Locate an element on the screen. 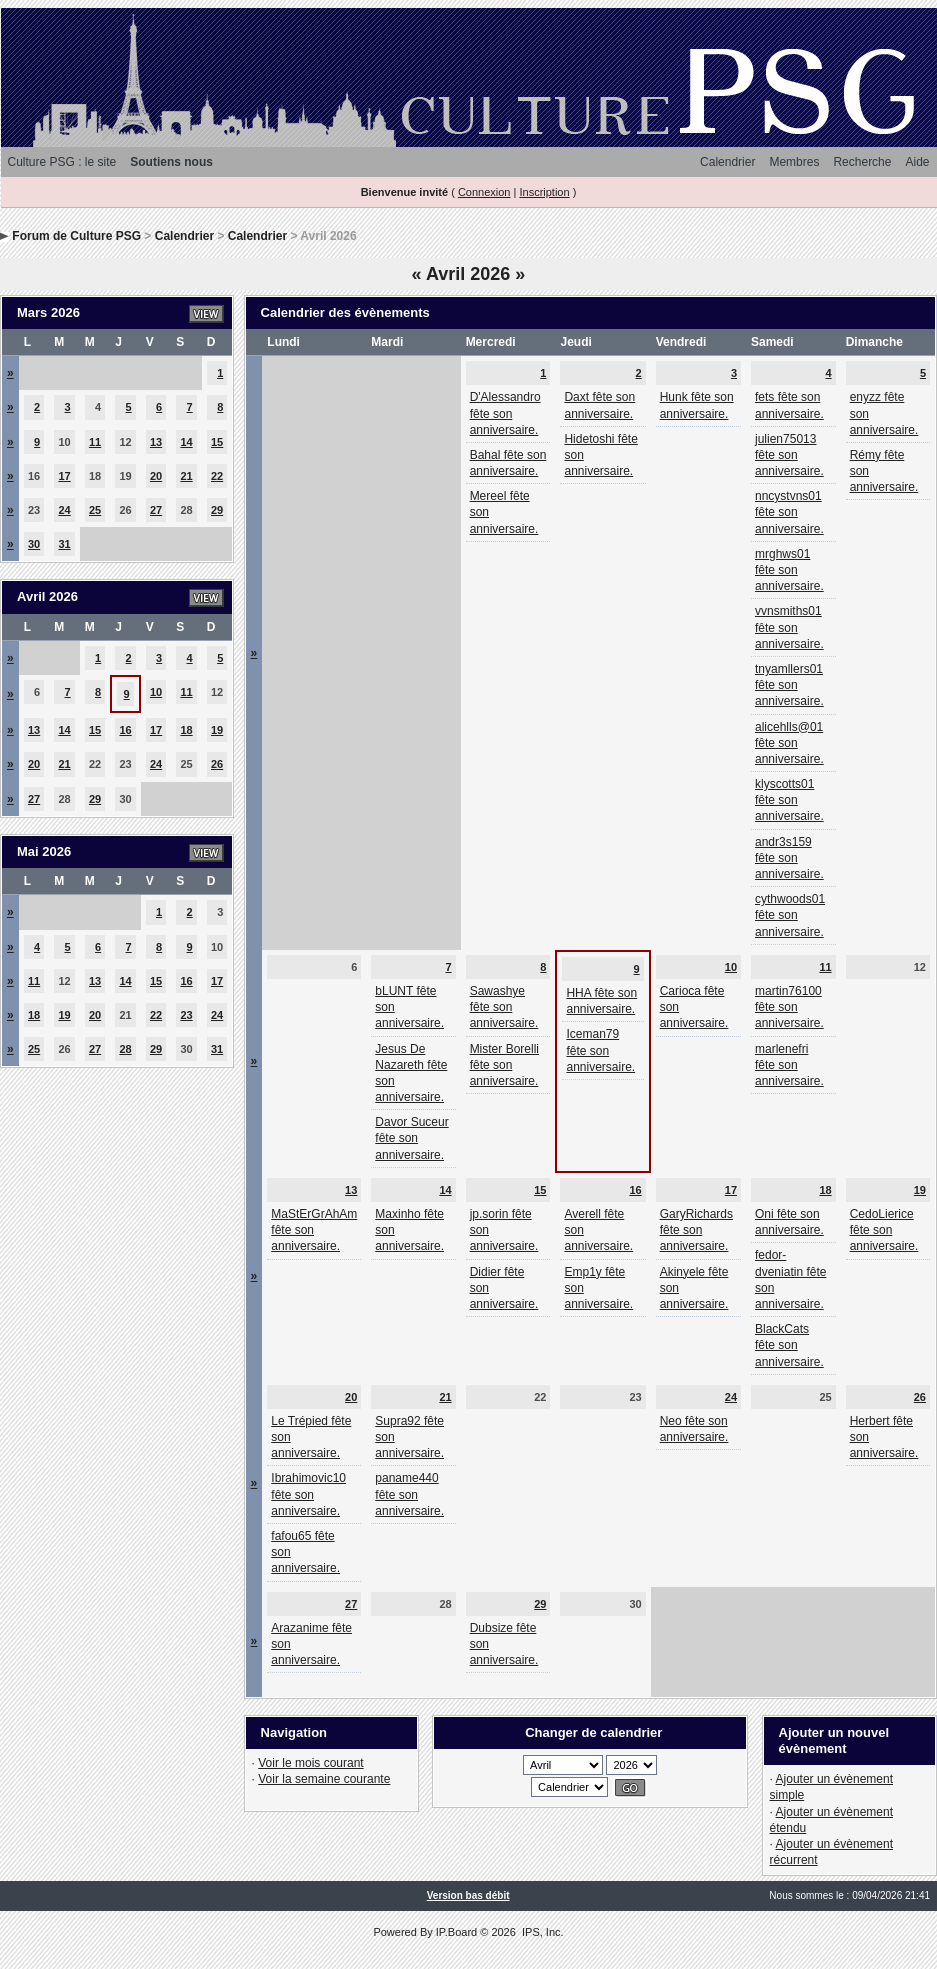 The width and height of the screenshot is (937, 1969). Culture PSG : le site is located at coordinates (62, 162).